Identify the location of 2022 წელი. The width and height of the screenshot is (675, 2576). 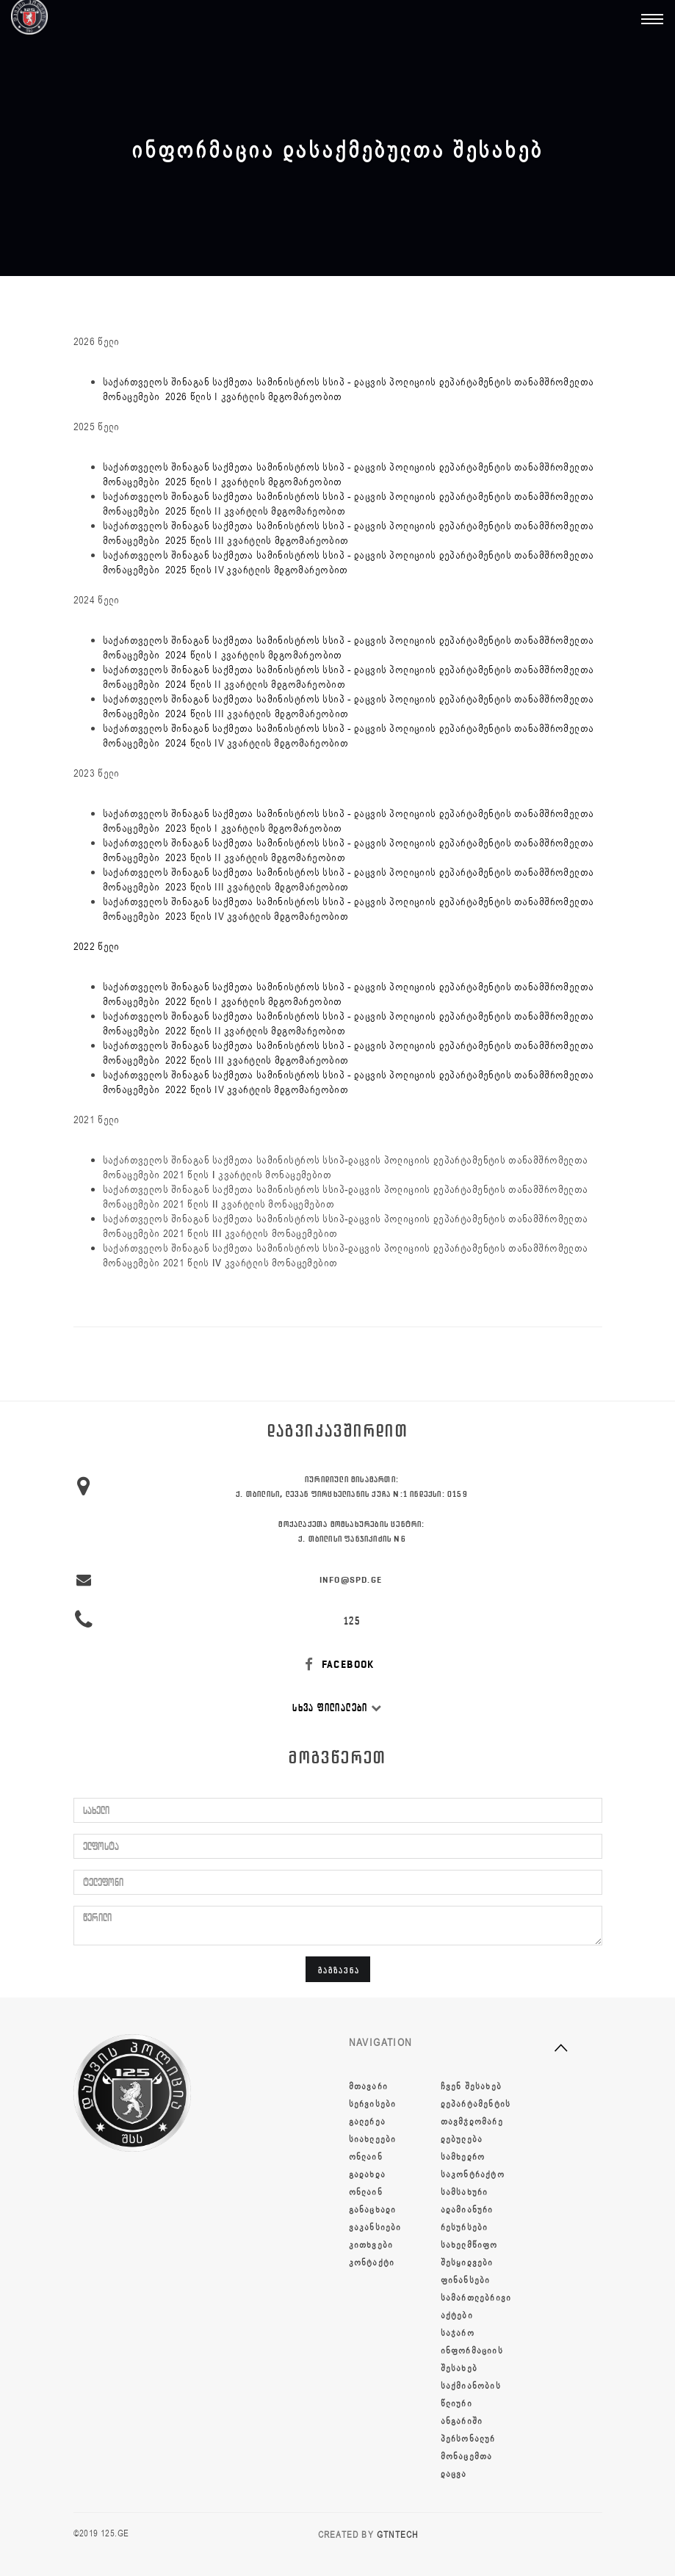
(96, 947).